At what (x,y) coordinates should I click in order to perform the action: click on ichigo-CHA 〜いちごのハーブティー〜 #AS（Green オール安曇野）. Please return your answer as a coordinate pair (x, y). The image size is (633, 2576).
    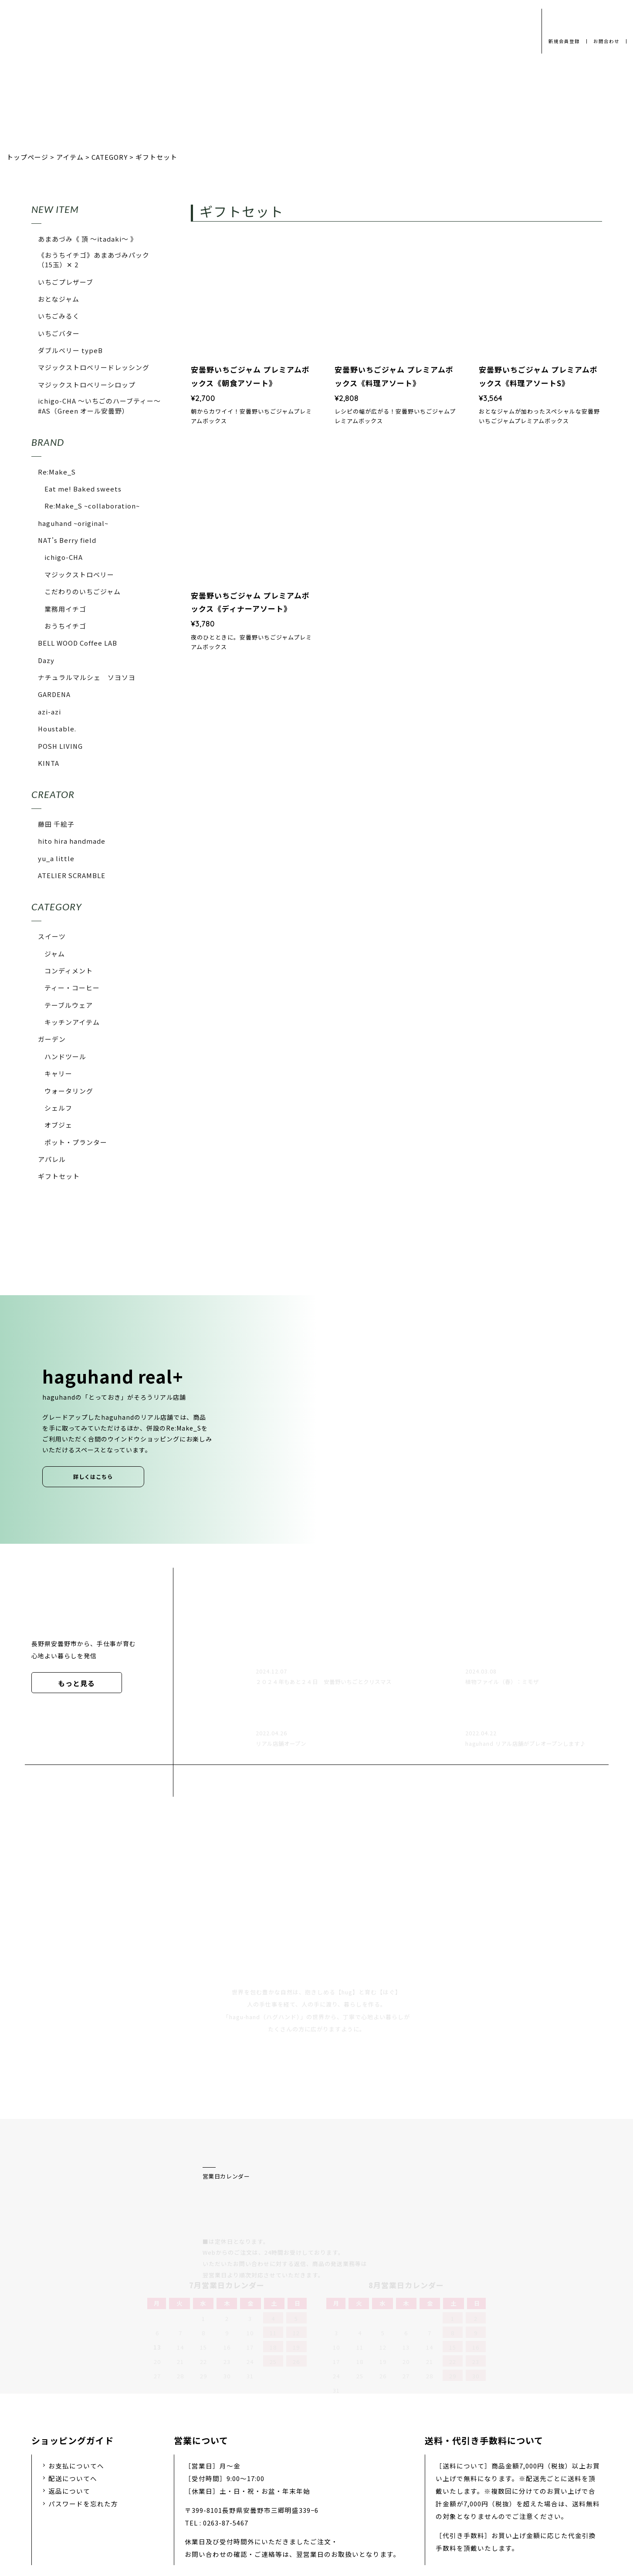
    Looking at the image, I should click on (100, 405).